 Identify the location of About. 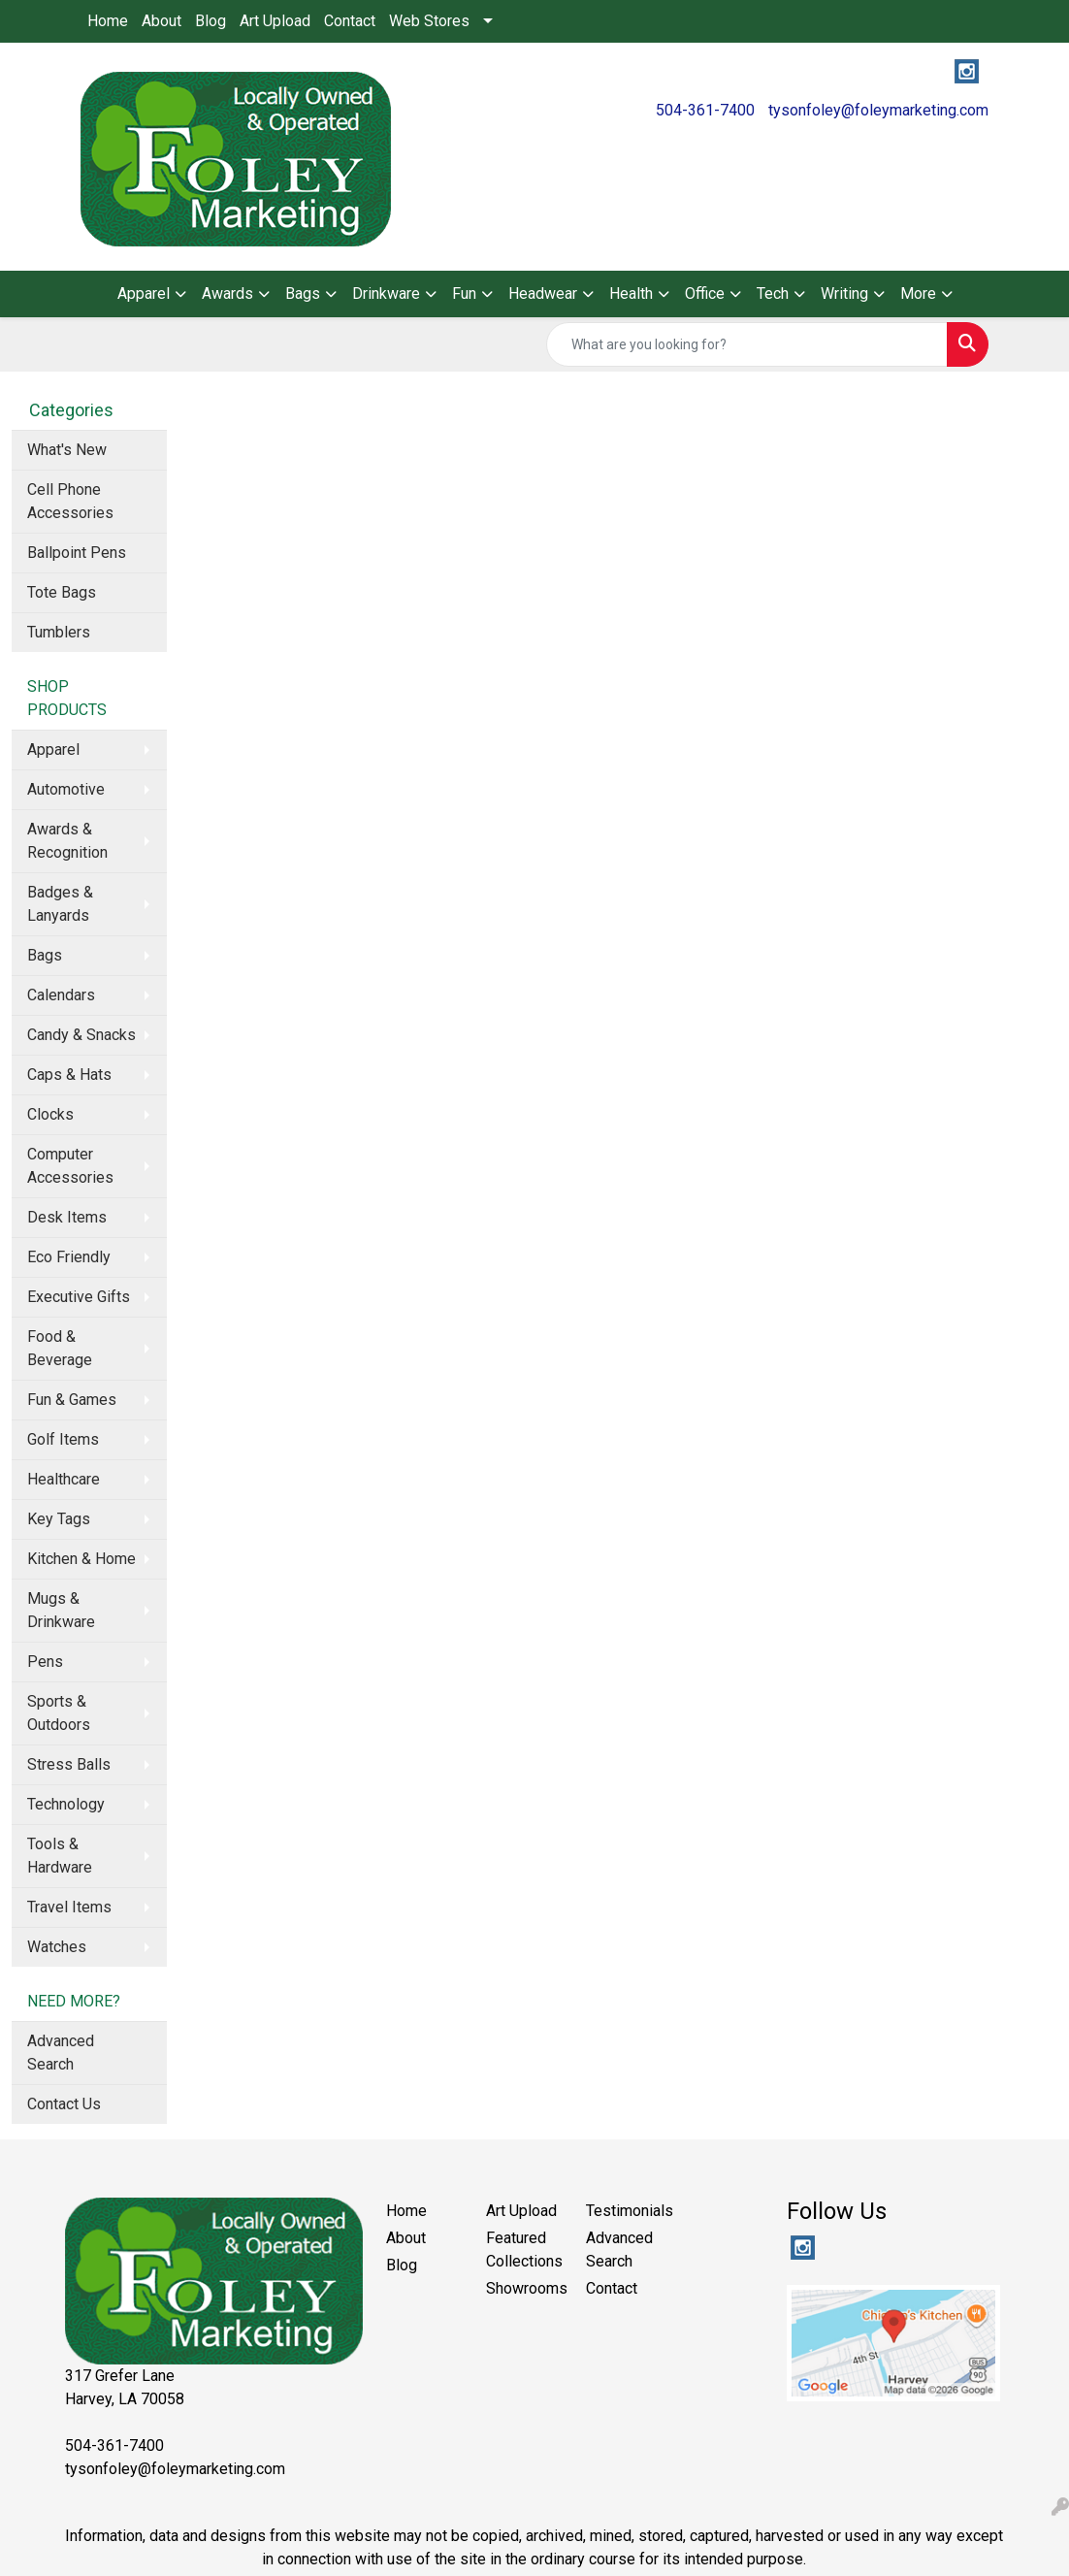
(161, 21).